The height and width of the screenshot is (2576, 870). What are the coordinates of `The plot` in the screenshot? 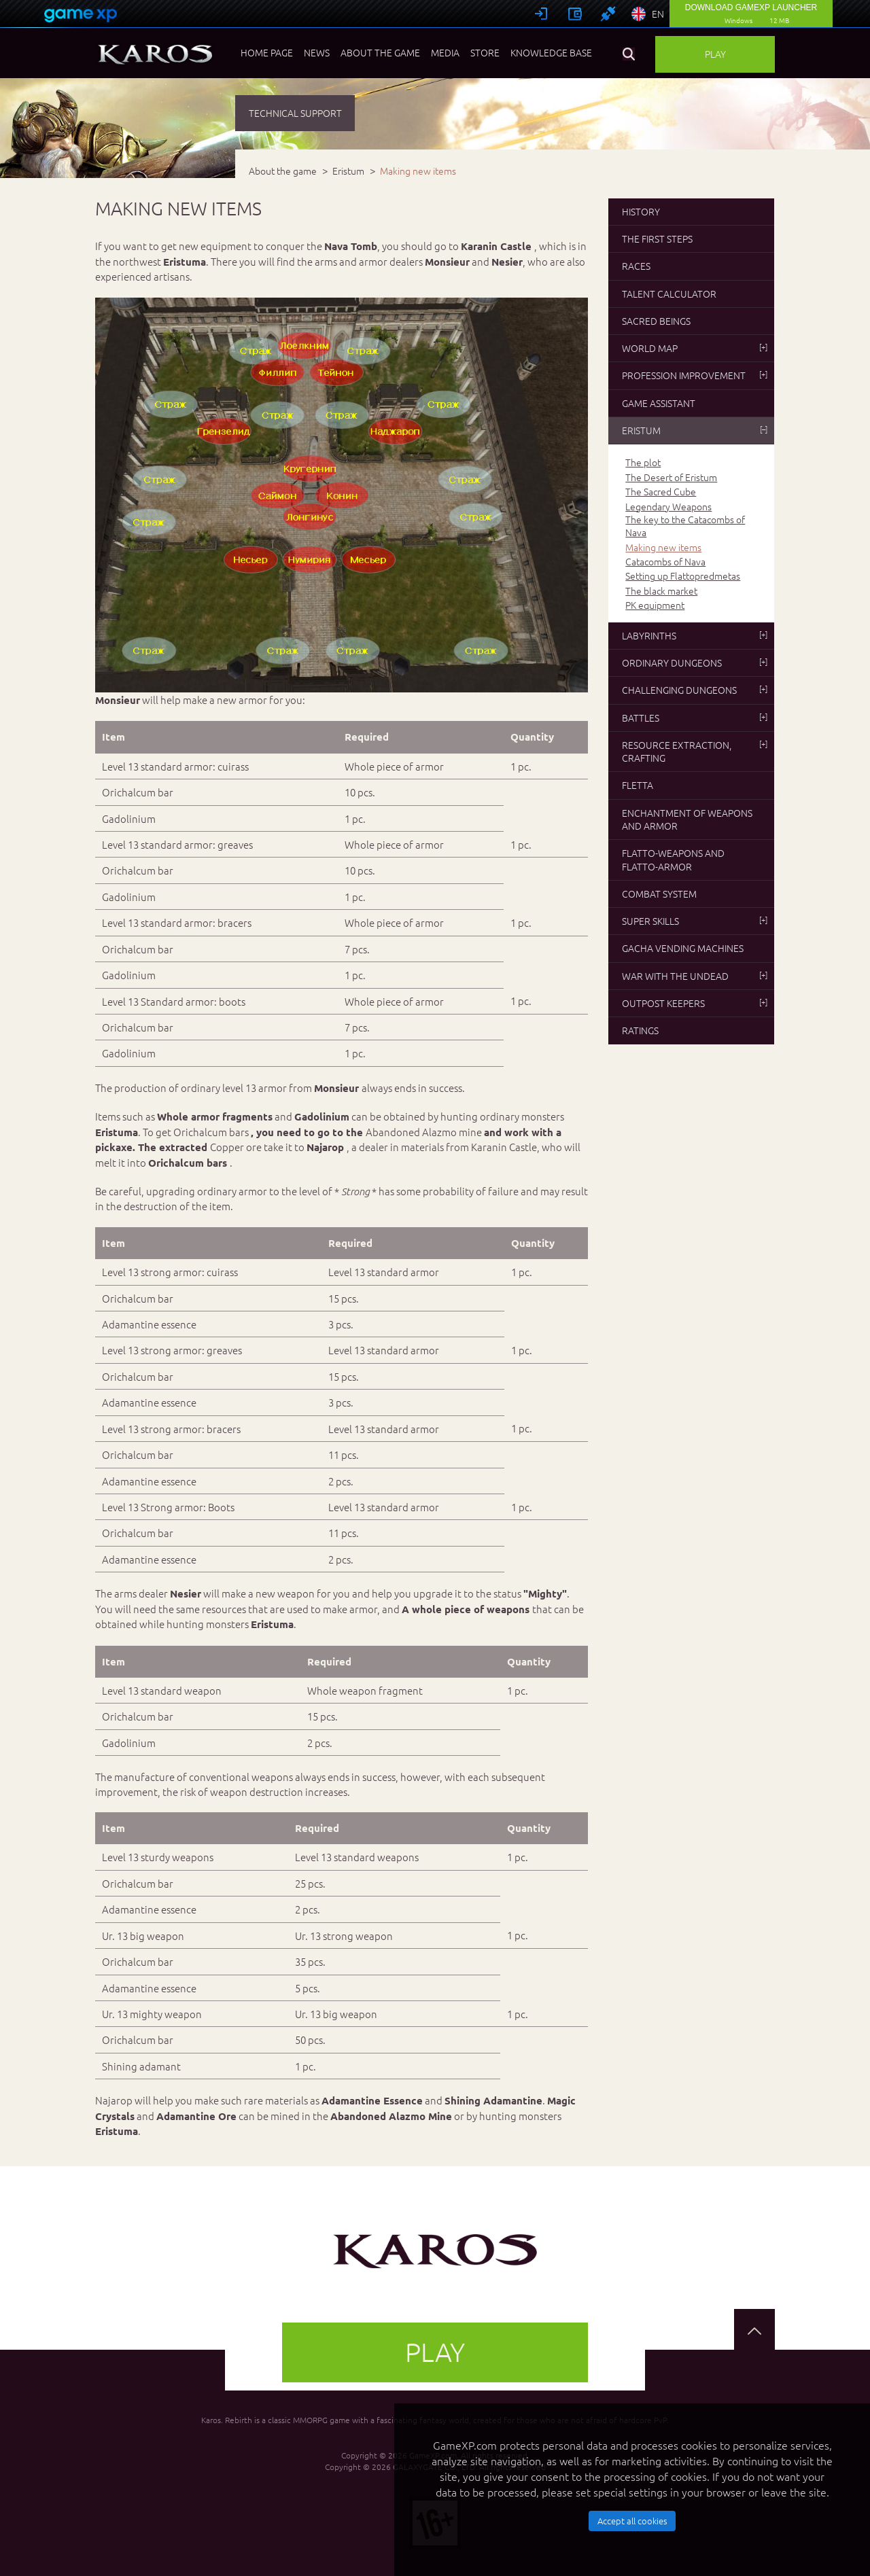 It's located at (643, 462).